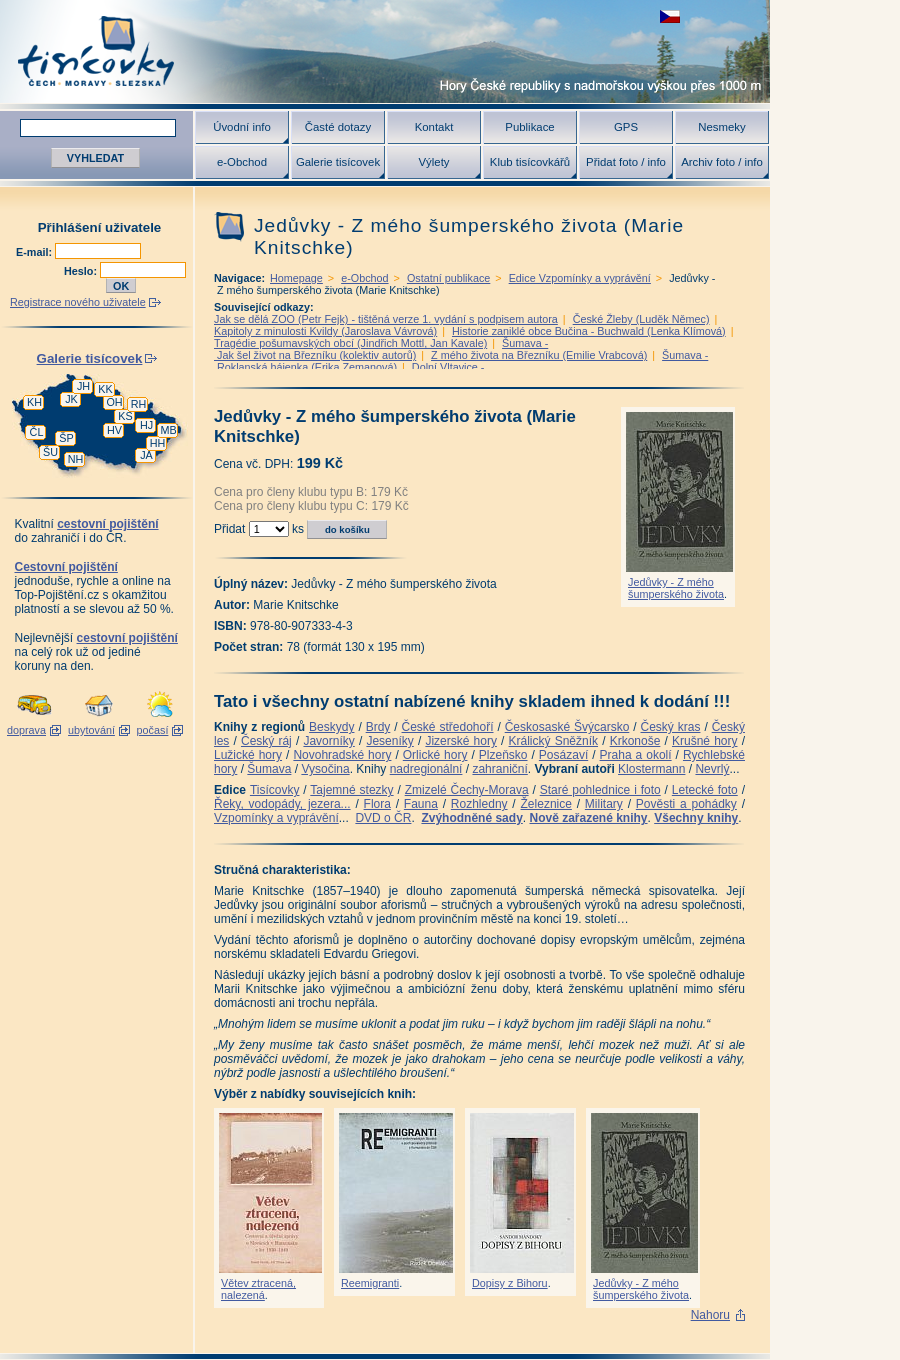  Describe the element at coordinates (146, 425) in the screenshot. I see `HJ` at that location.